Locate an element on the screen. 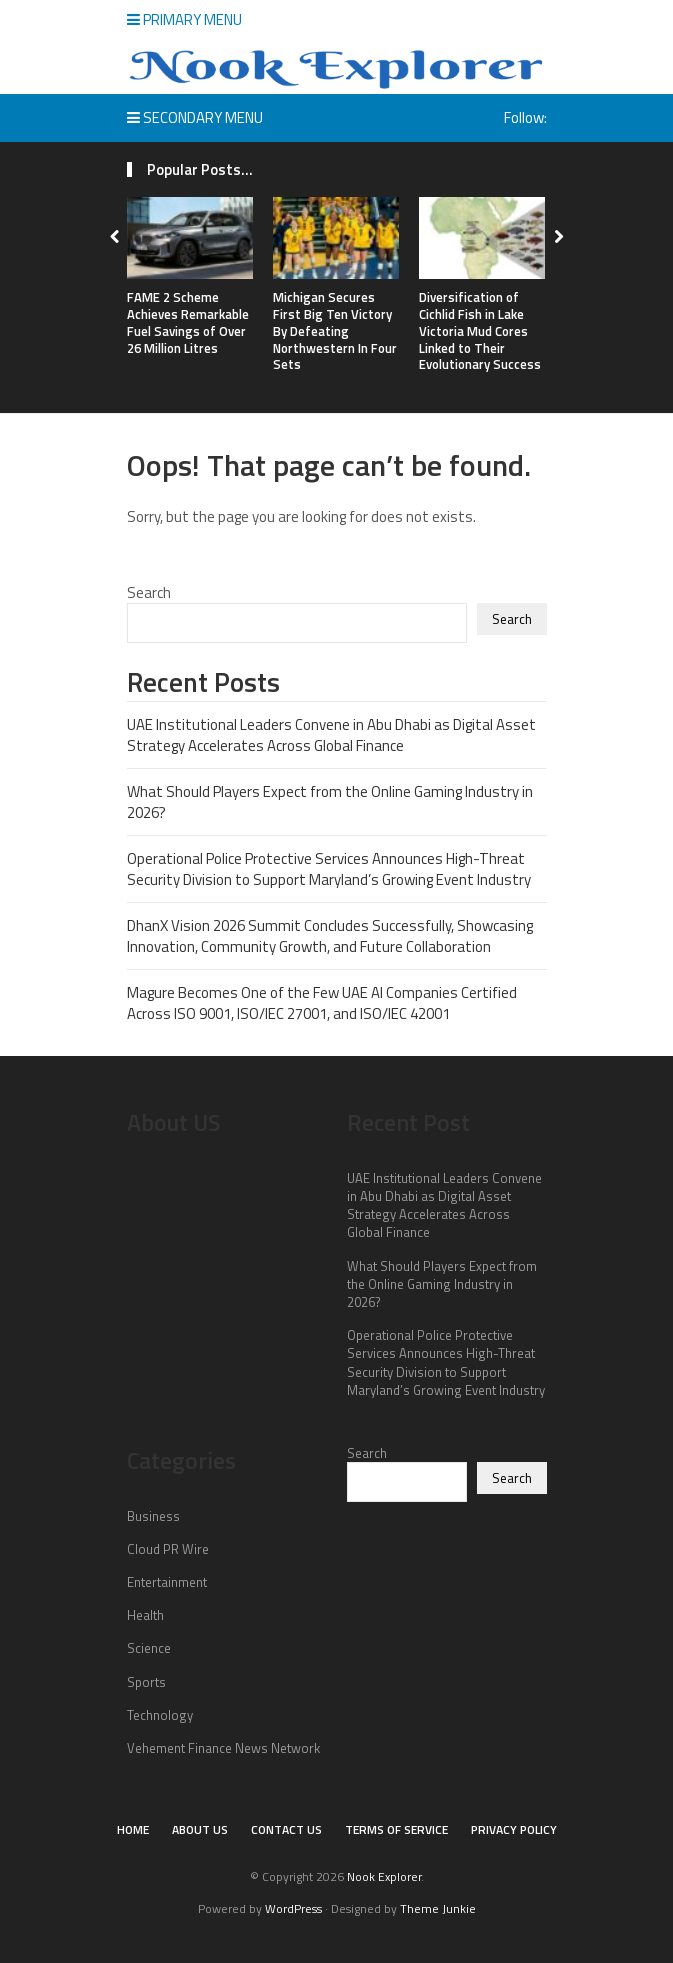 The width and height of the screenshot is (673, 1963). What Should Players Expect from the Online Gaming Industry in 2026? is located at coordinates (330, 802).